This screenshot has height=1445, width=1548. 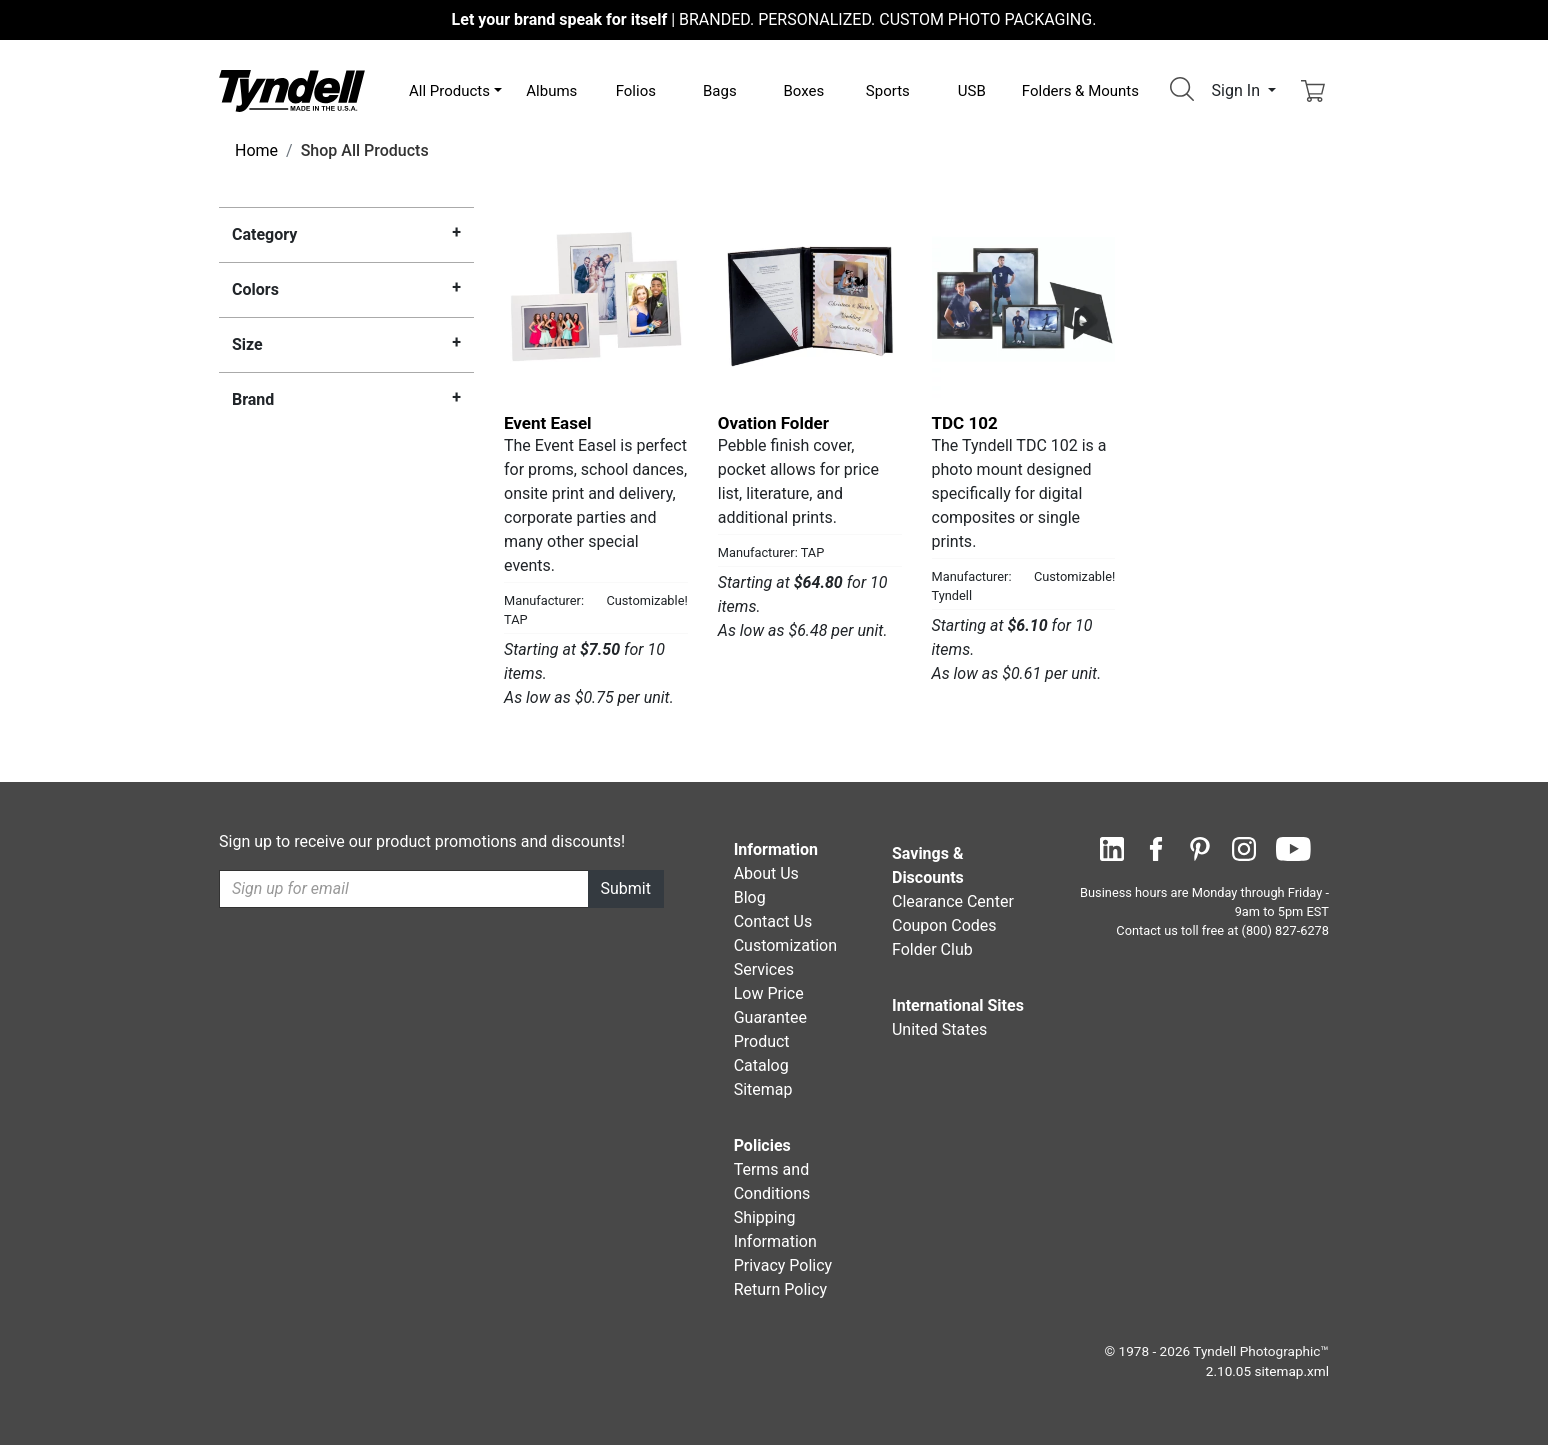 What do you see at coordinates (1238, 90) in the screenshot?
I see `Sign In` at bounding box center [1238, 90].